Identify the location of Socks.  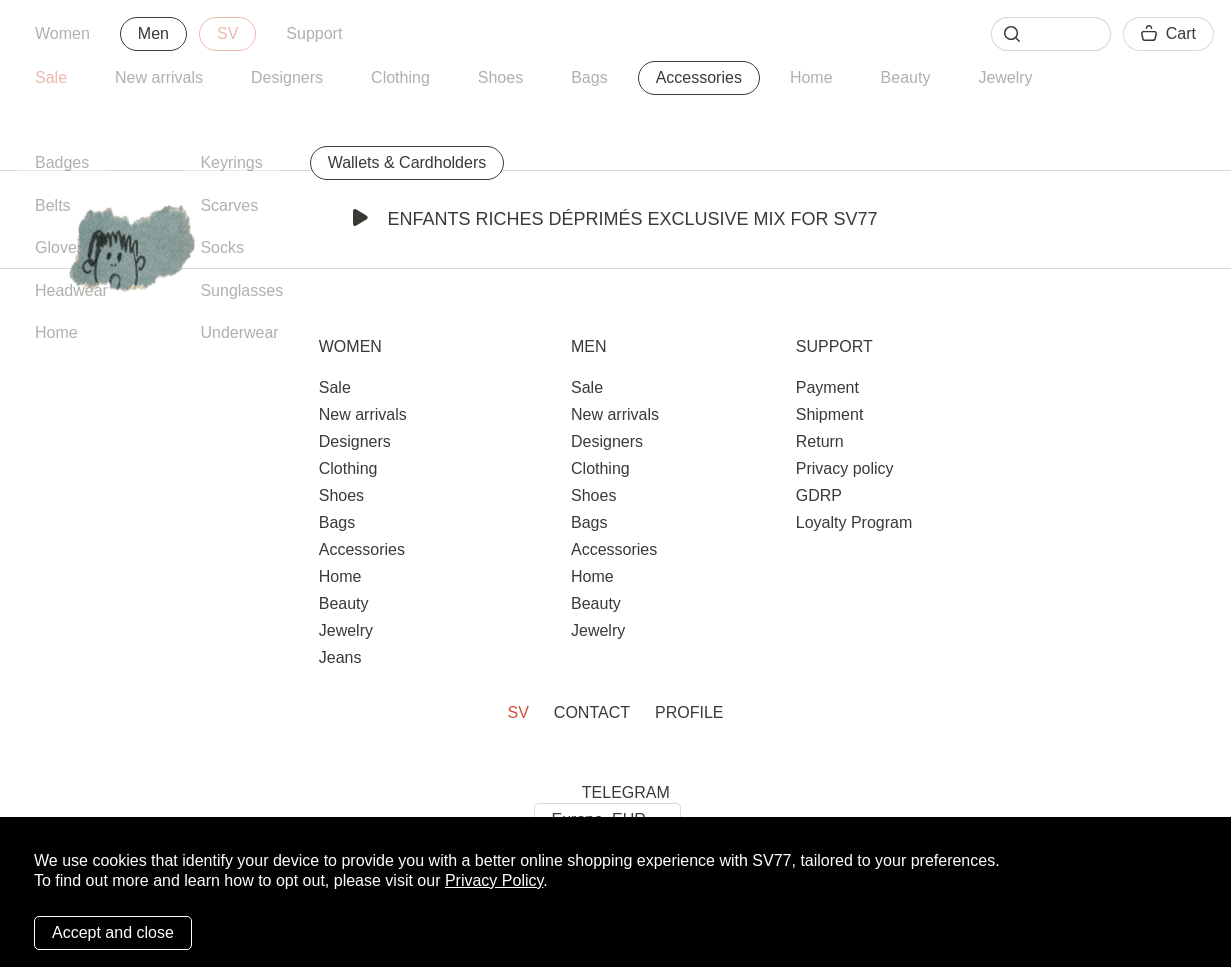
(222, 247).